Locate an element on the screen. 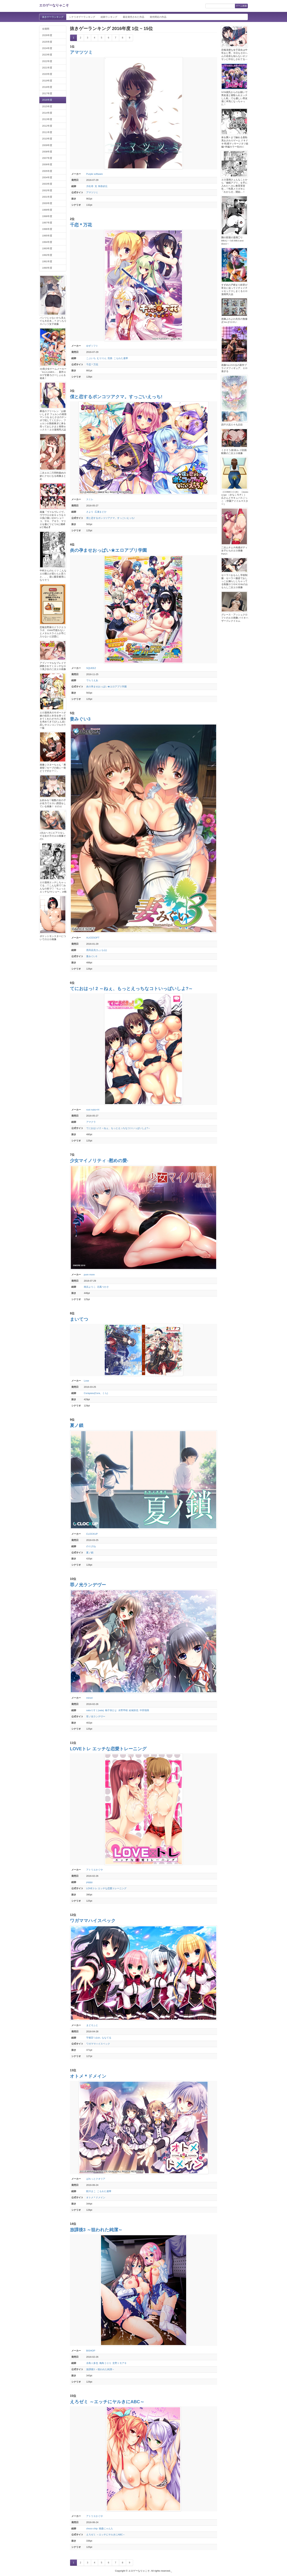  2005年度 is located at coordinates (47, 171).